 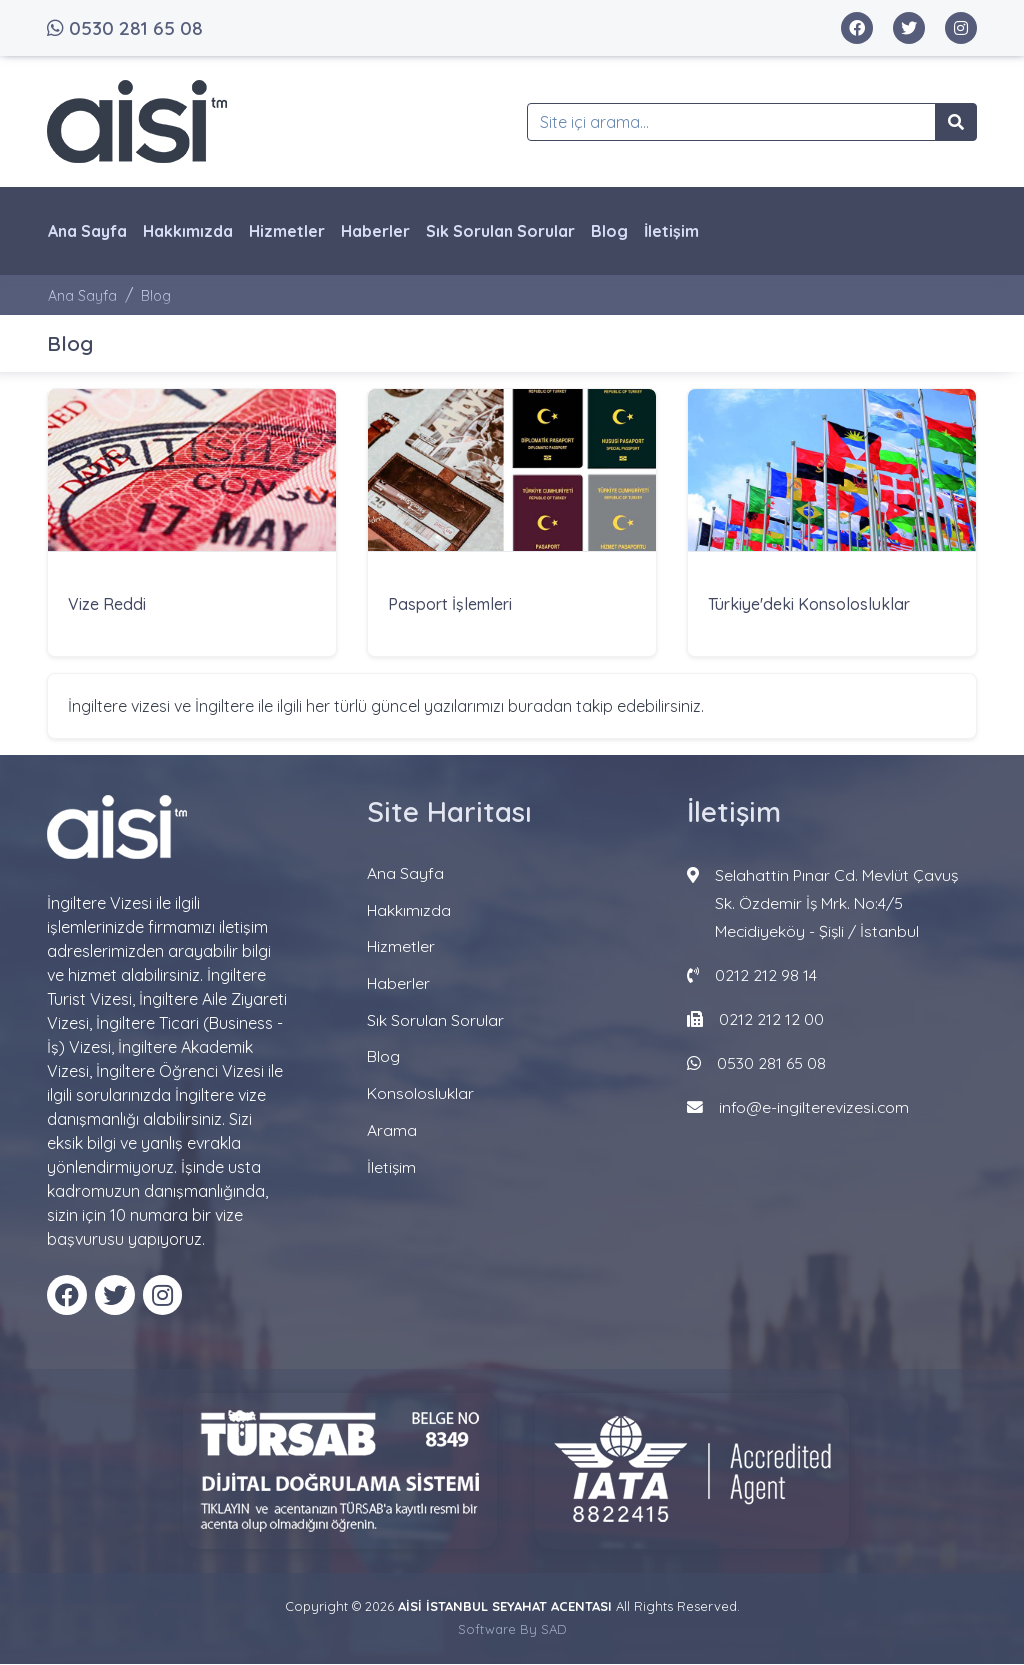 What do you see at coordinates (87, 231) in the screenshot?
I see `Ana Sayfa` at bounding box center [87, 231].